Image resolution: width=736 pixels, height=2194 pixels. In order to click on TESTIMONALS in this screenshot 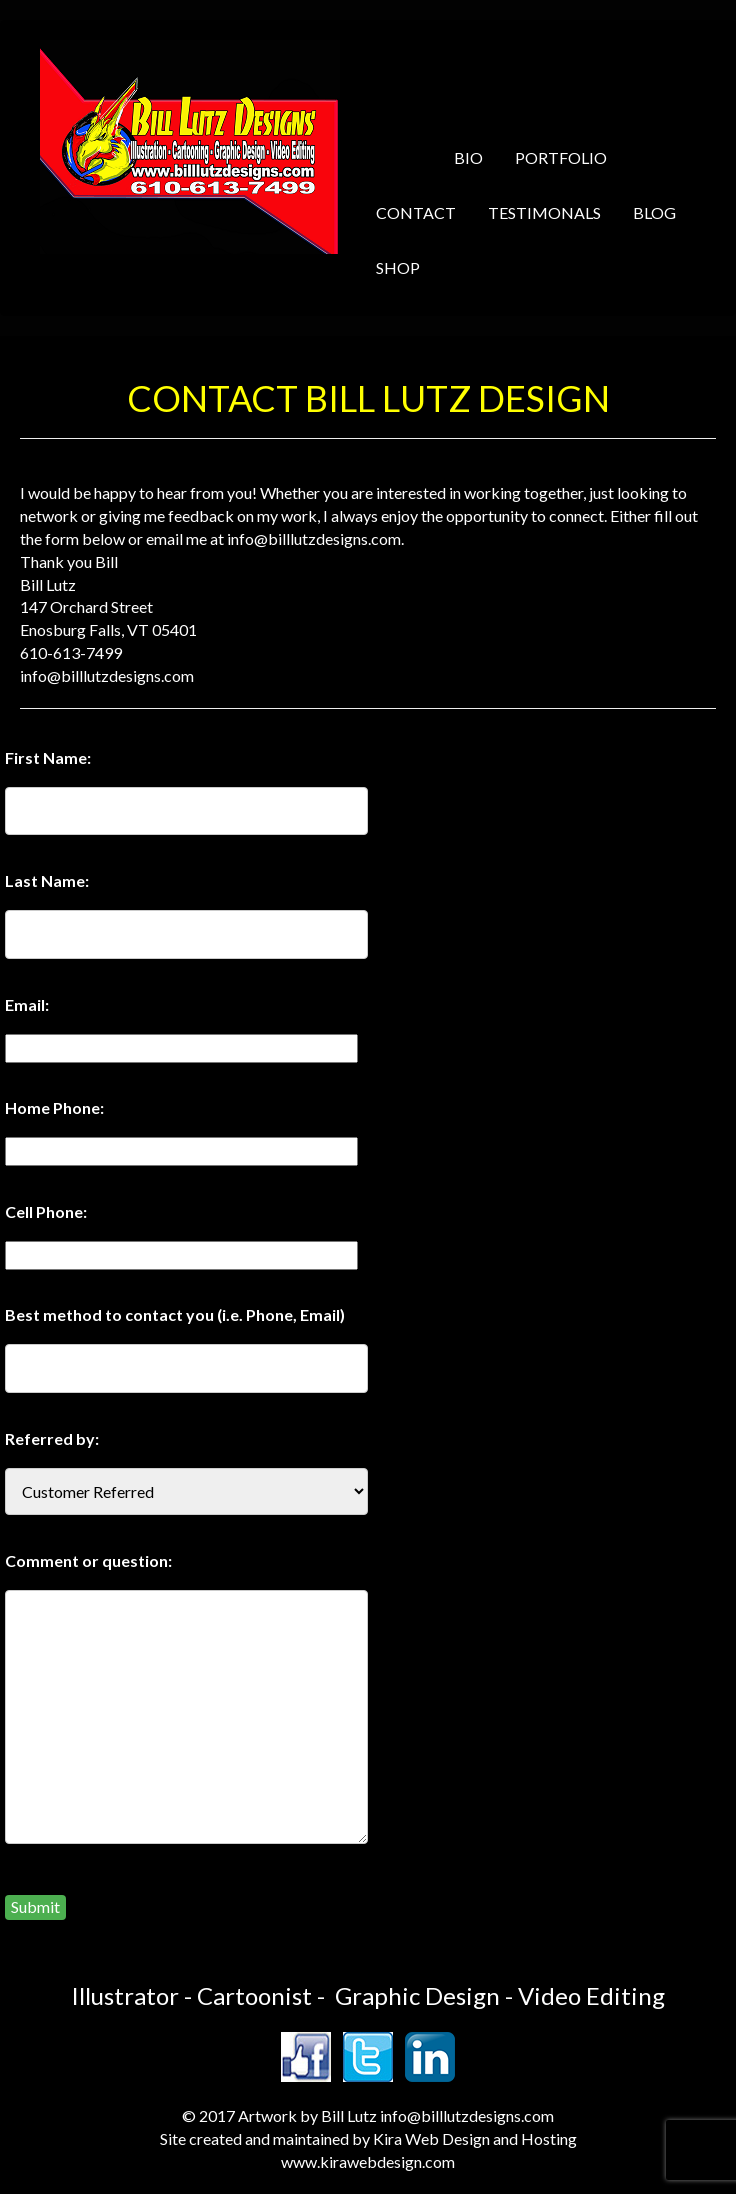, I will do `click(544, 212)`.